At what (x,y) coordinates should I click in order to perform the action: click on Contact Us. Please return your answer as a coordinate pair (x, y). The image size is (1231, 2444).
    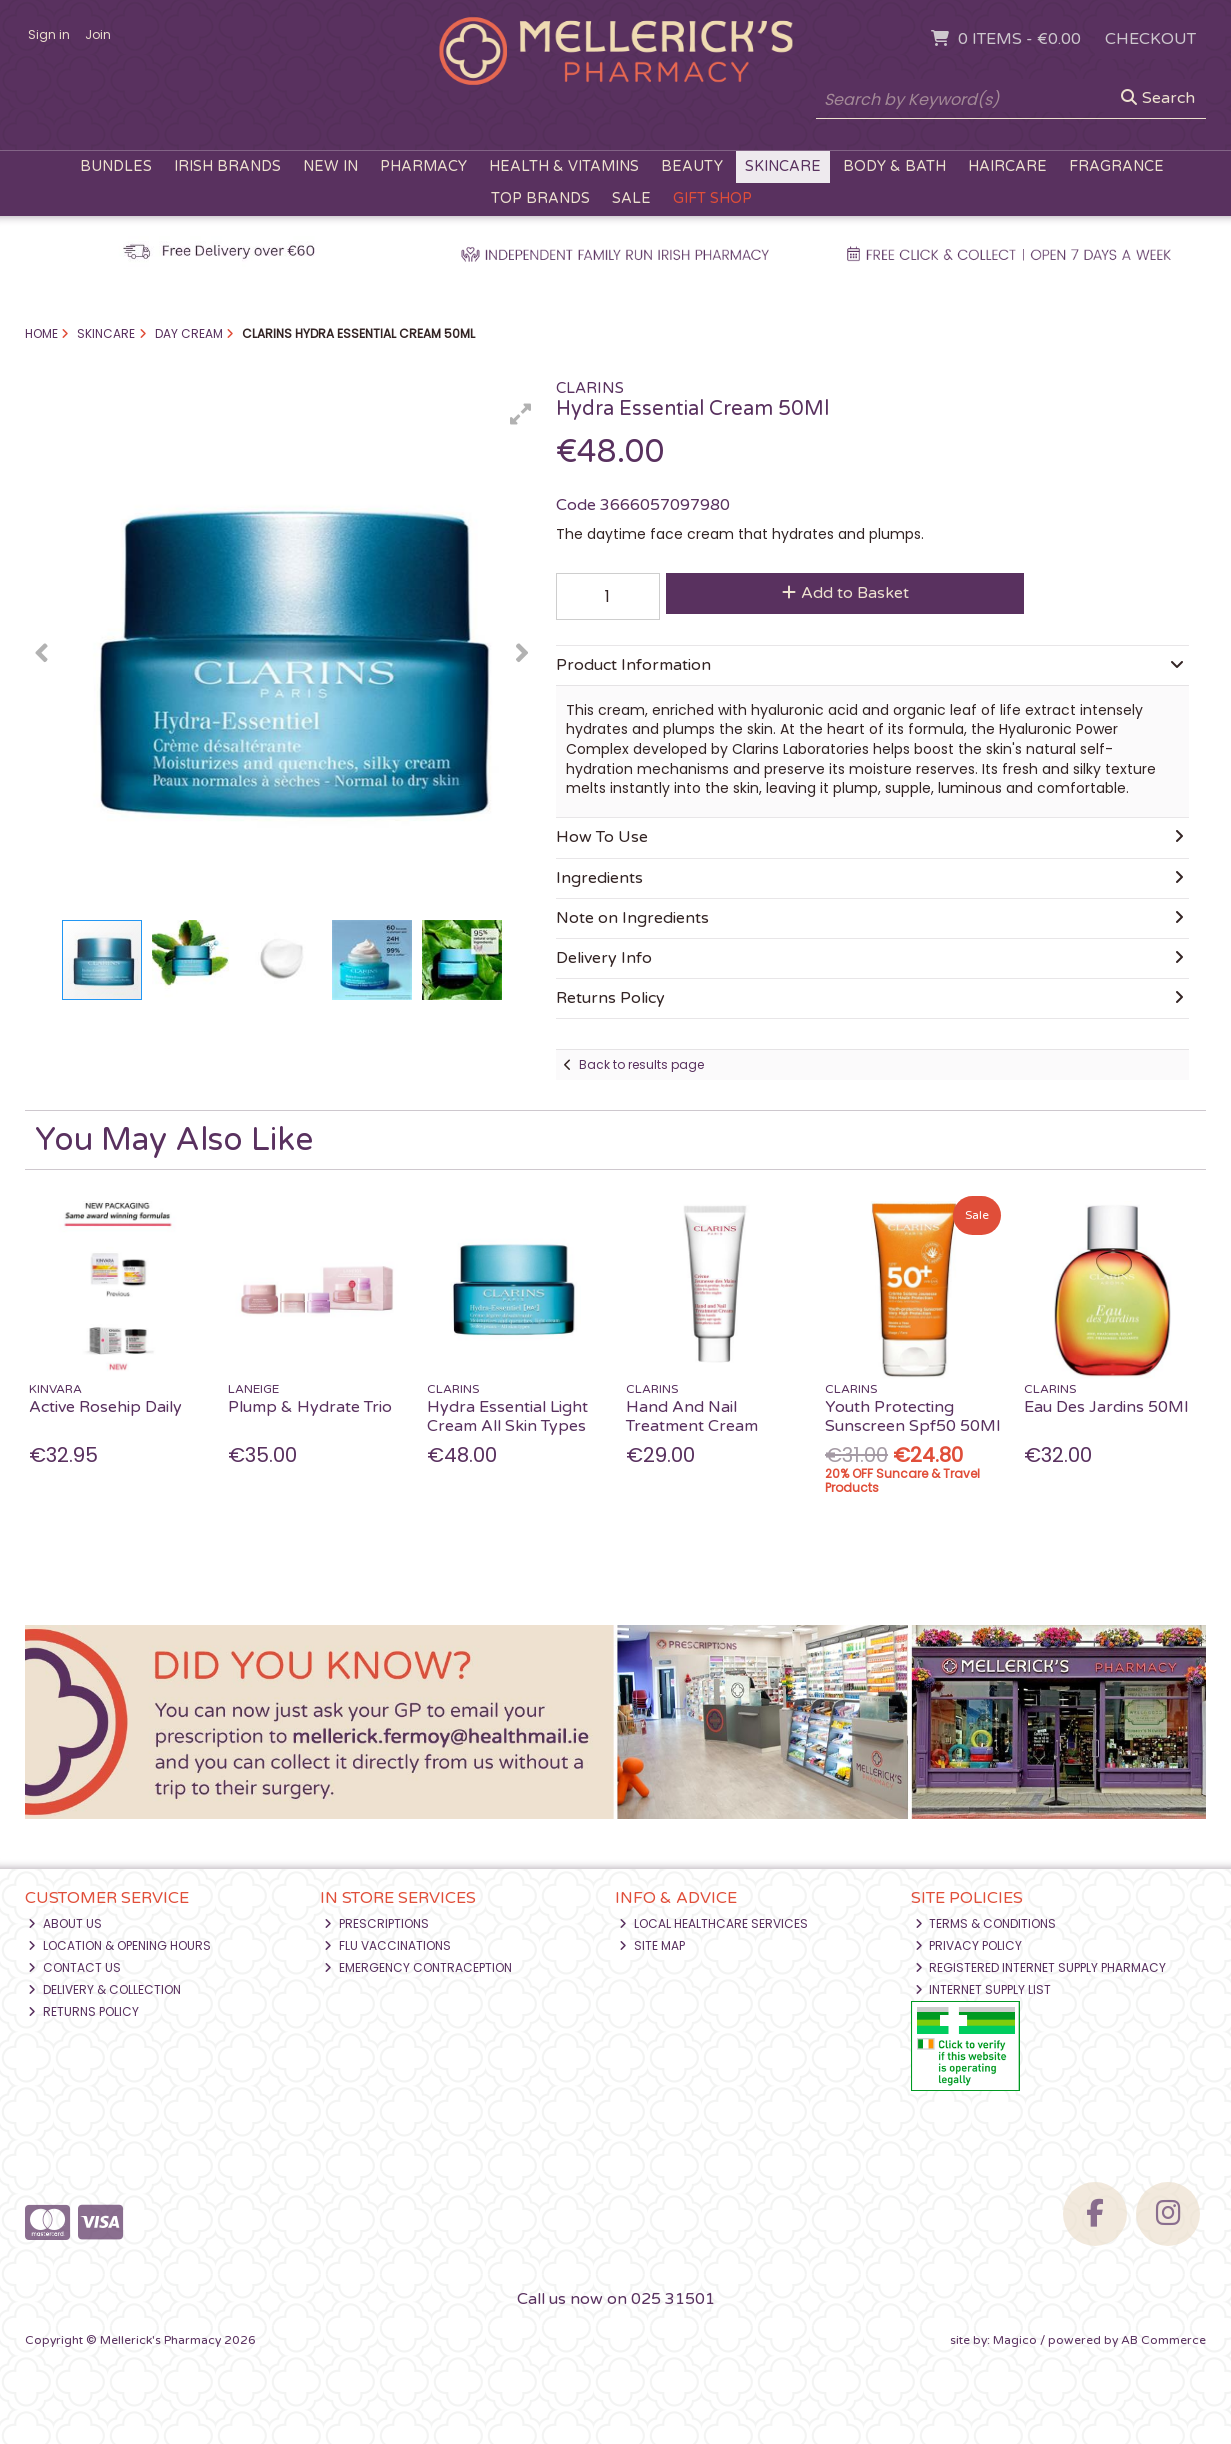
    Looking at the image, I should click on (74, 1967).